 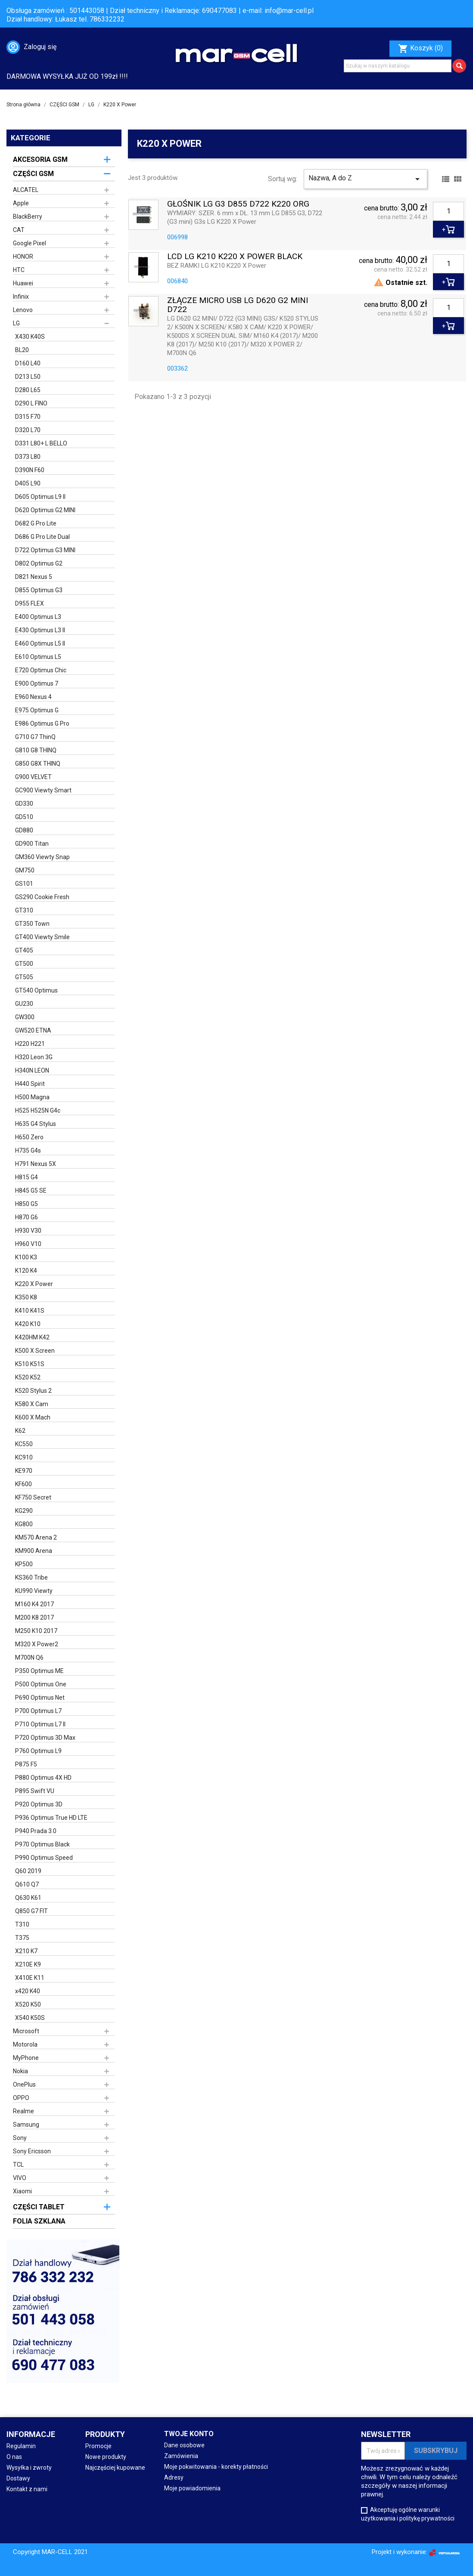 I want to click on D320 L70, so click(x=27, y=430).